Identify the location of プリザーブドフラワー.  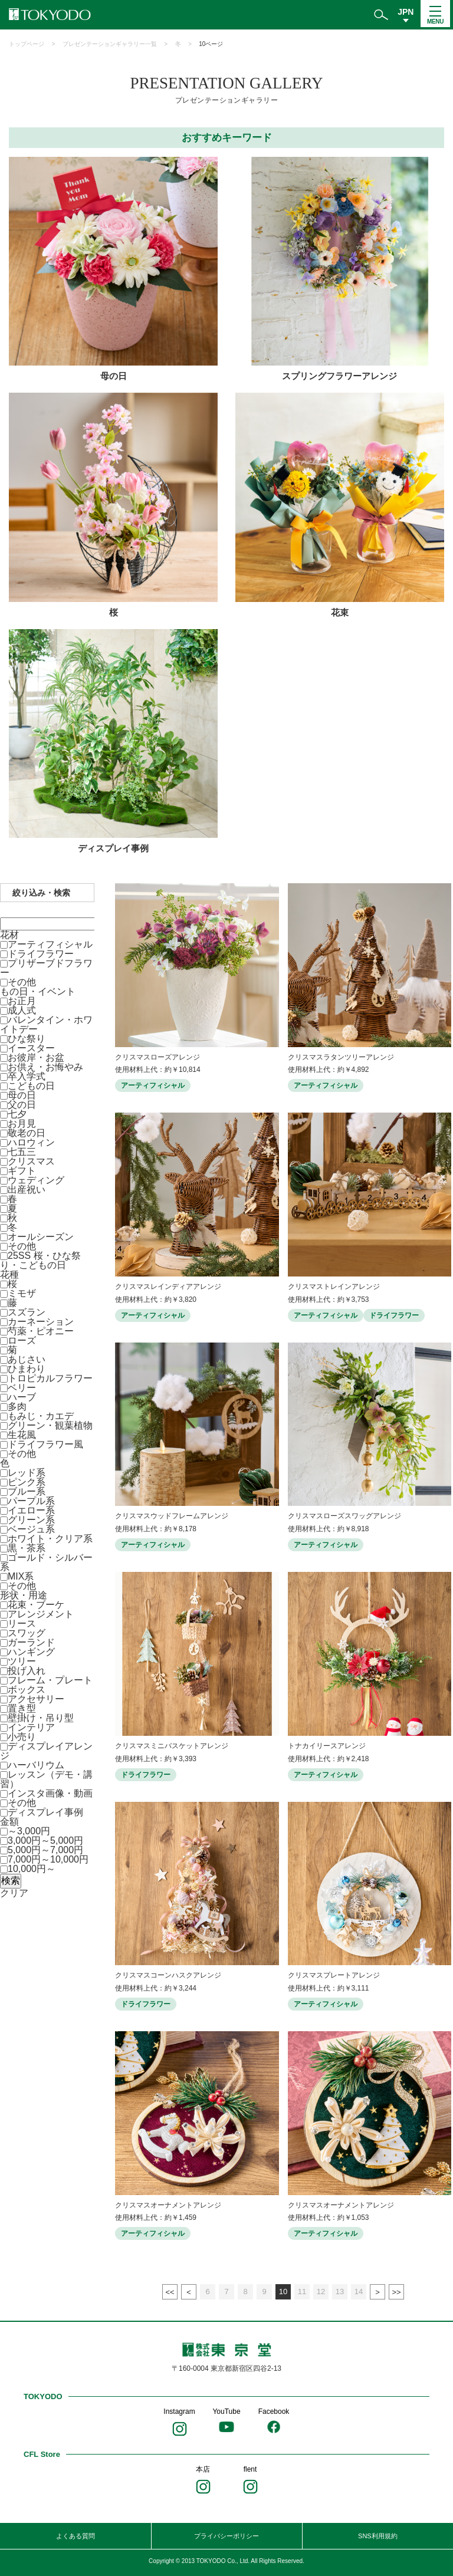
(46, 968).